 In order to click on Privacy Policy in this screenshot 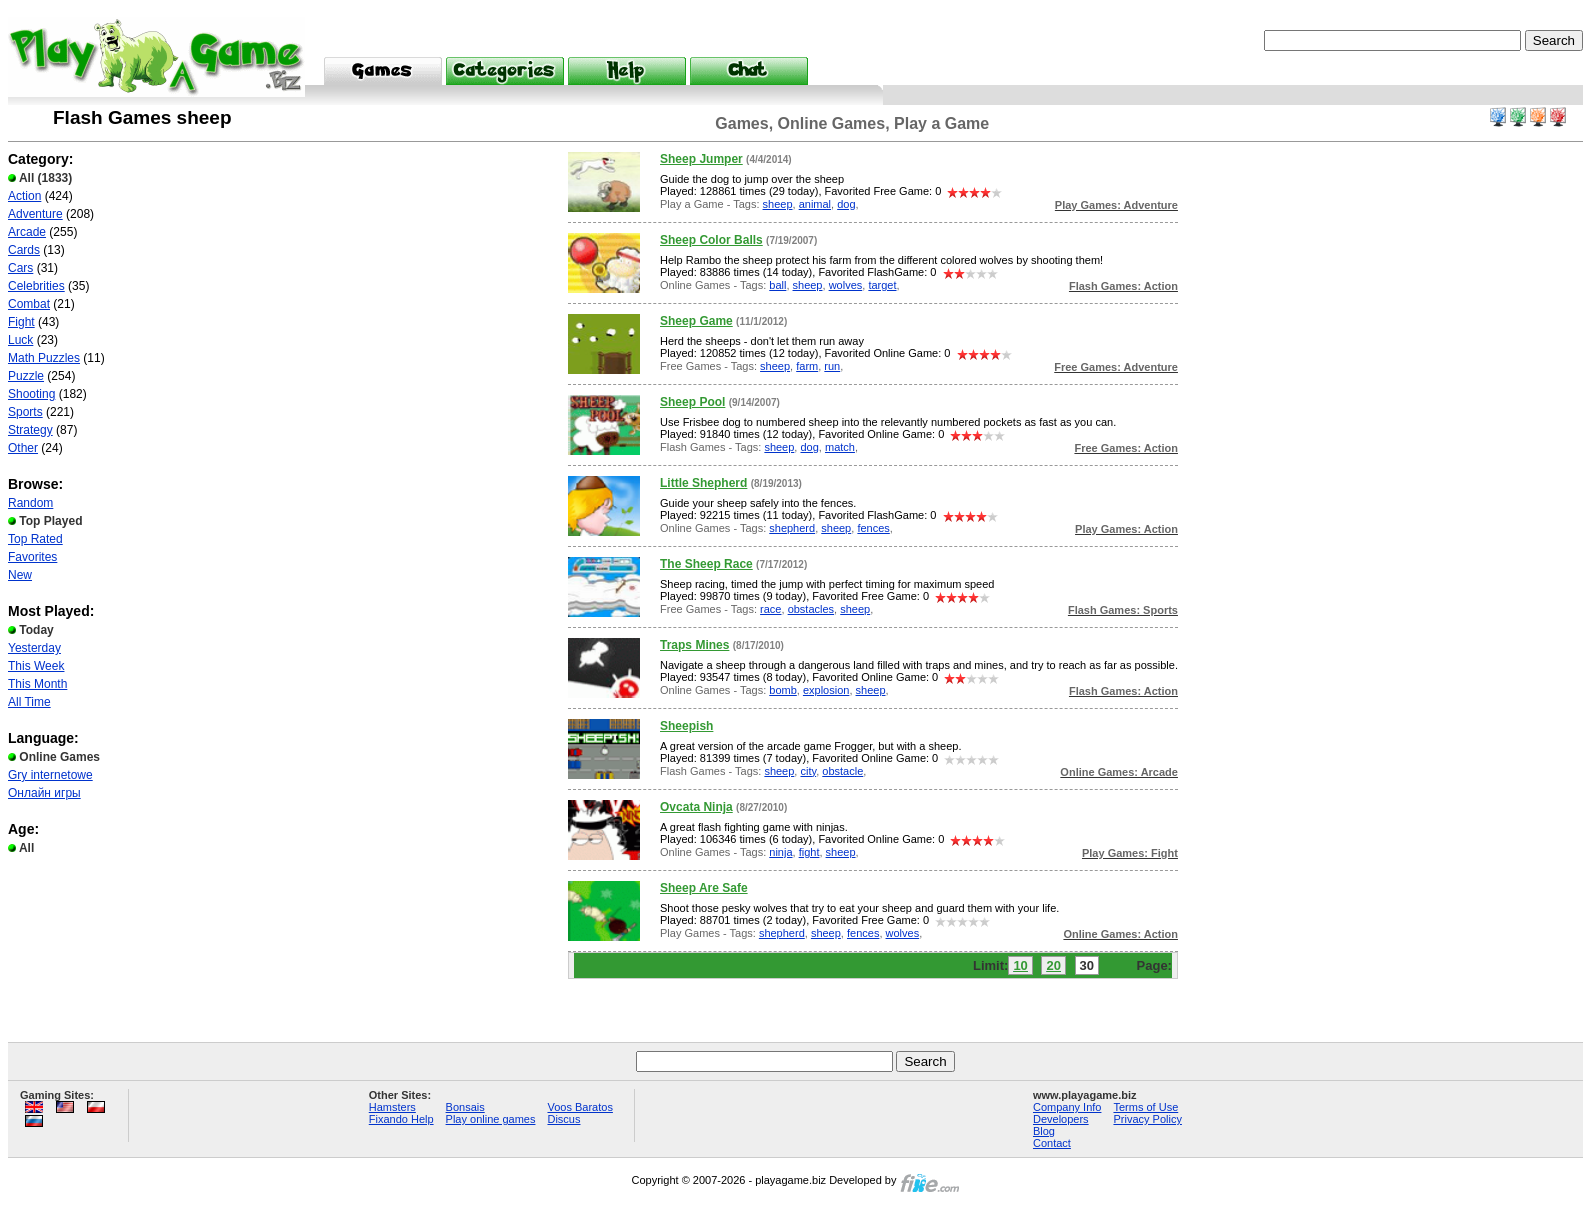, I will do `click(1147, 1119)`.